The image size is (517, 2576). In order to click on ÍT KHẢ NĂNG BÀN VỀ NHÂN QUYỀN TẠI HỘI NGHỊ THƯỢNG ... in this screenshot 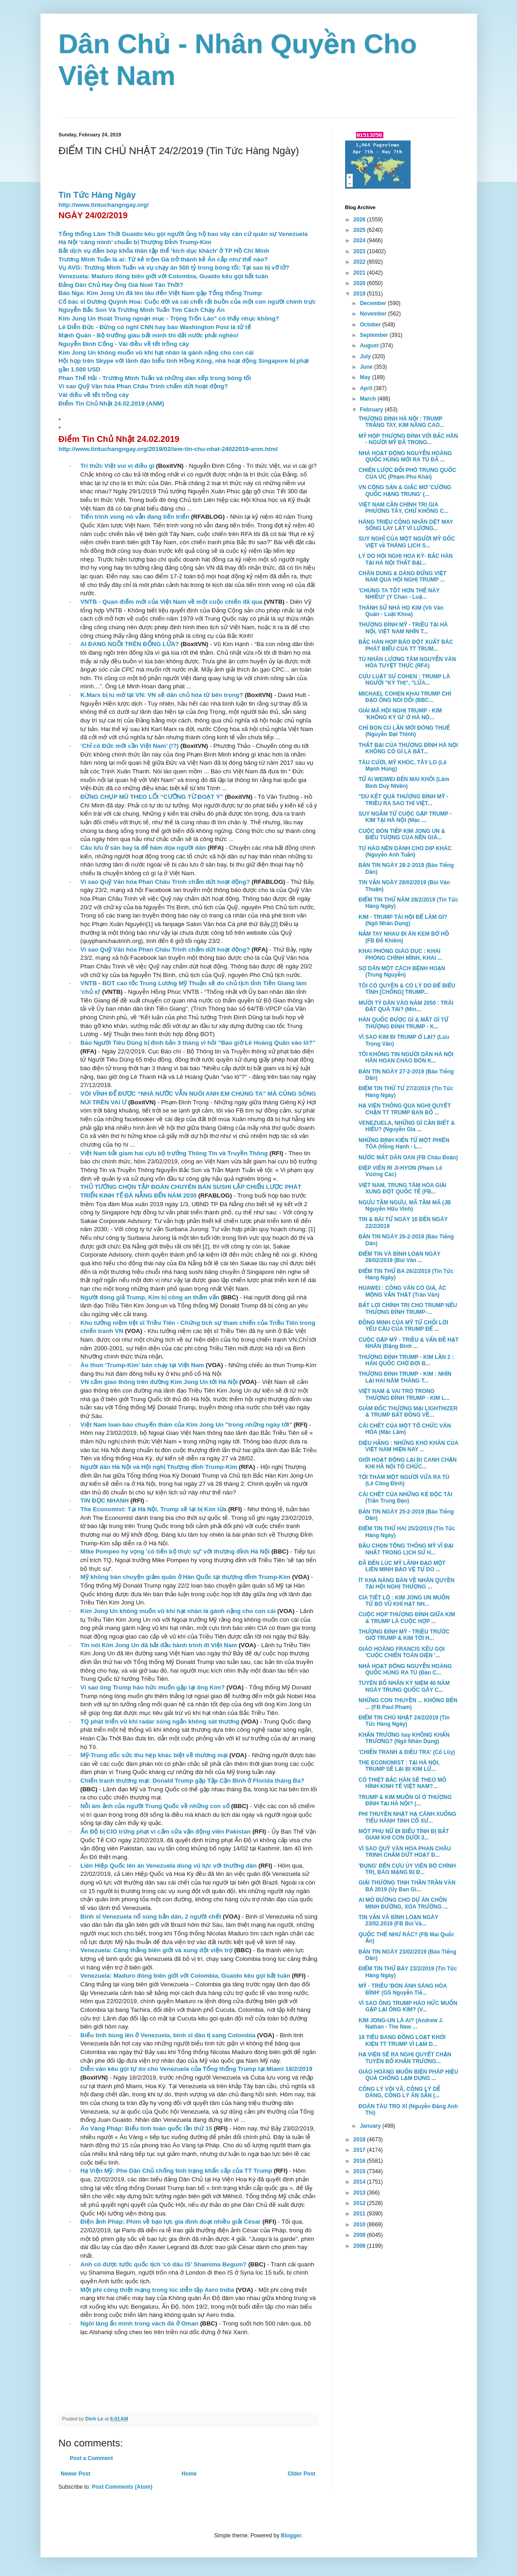, I will do `click(406, 1583)`.